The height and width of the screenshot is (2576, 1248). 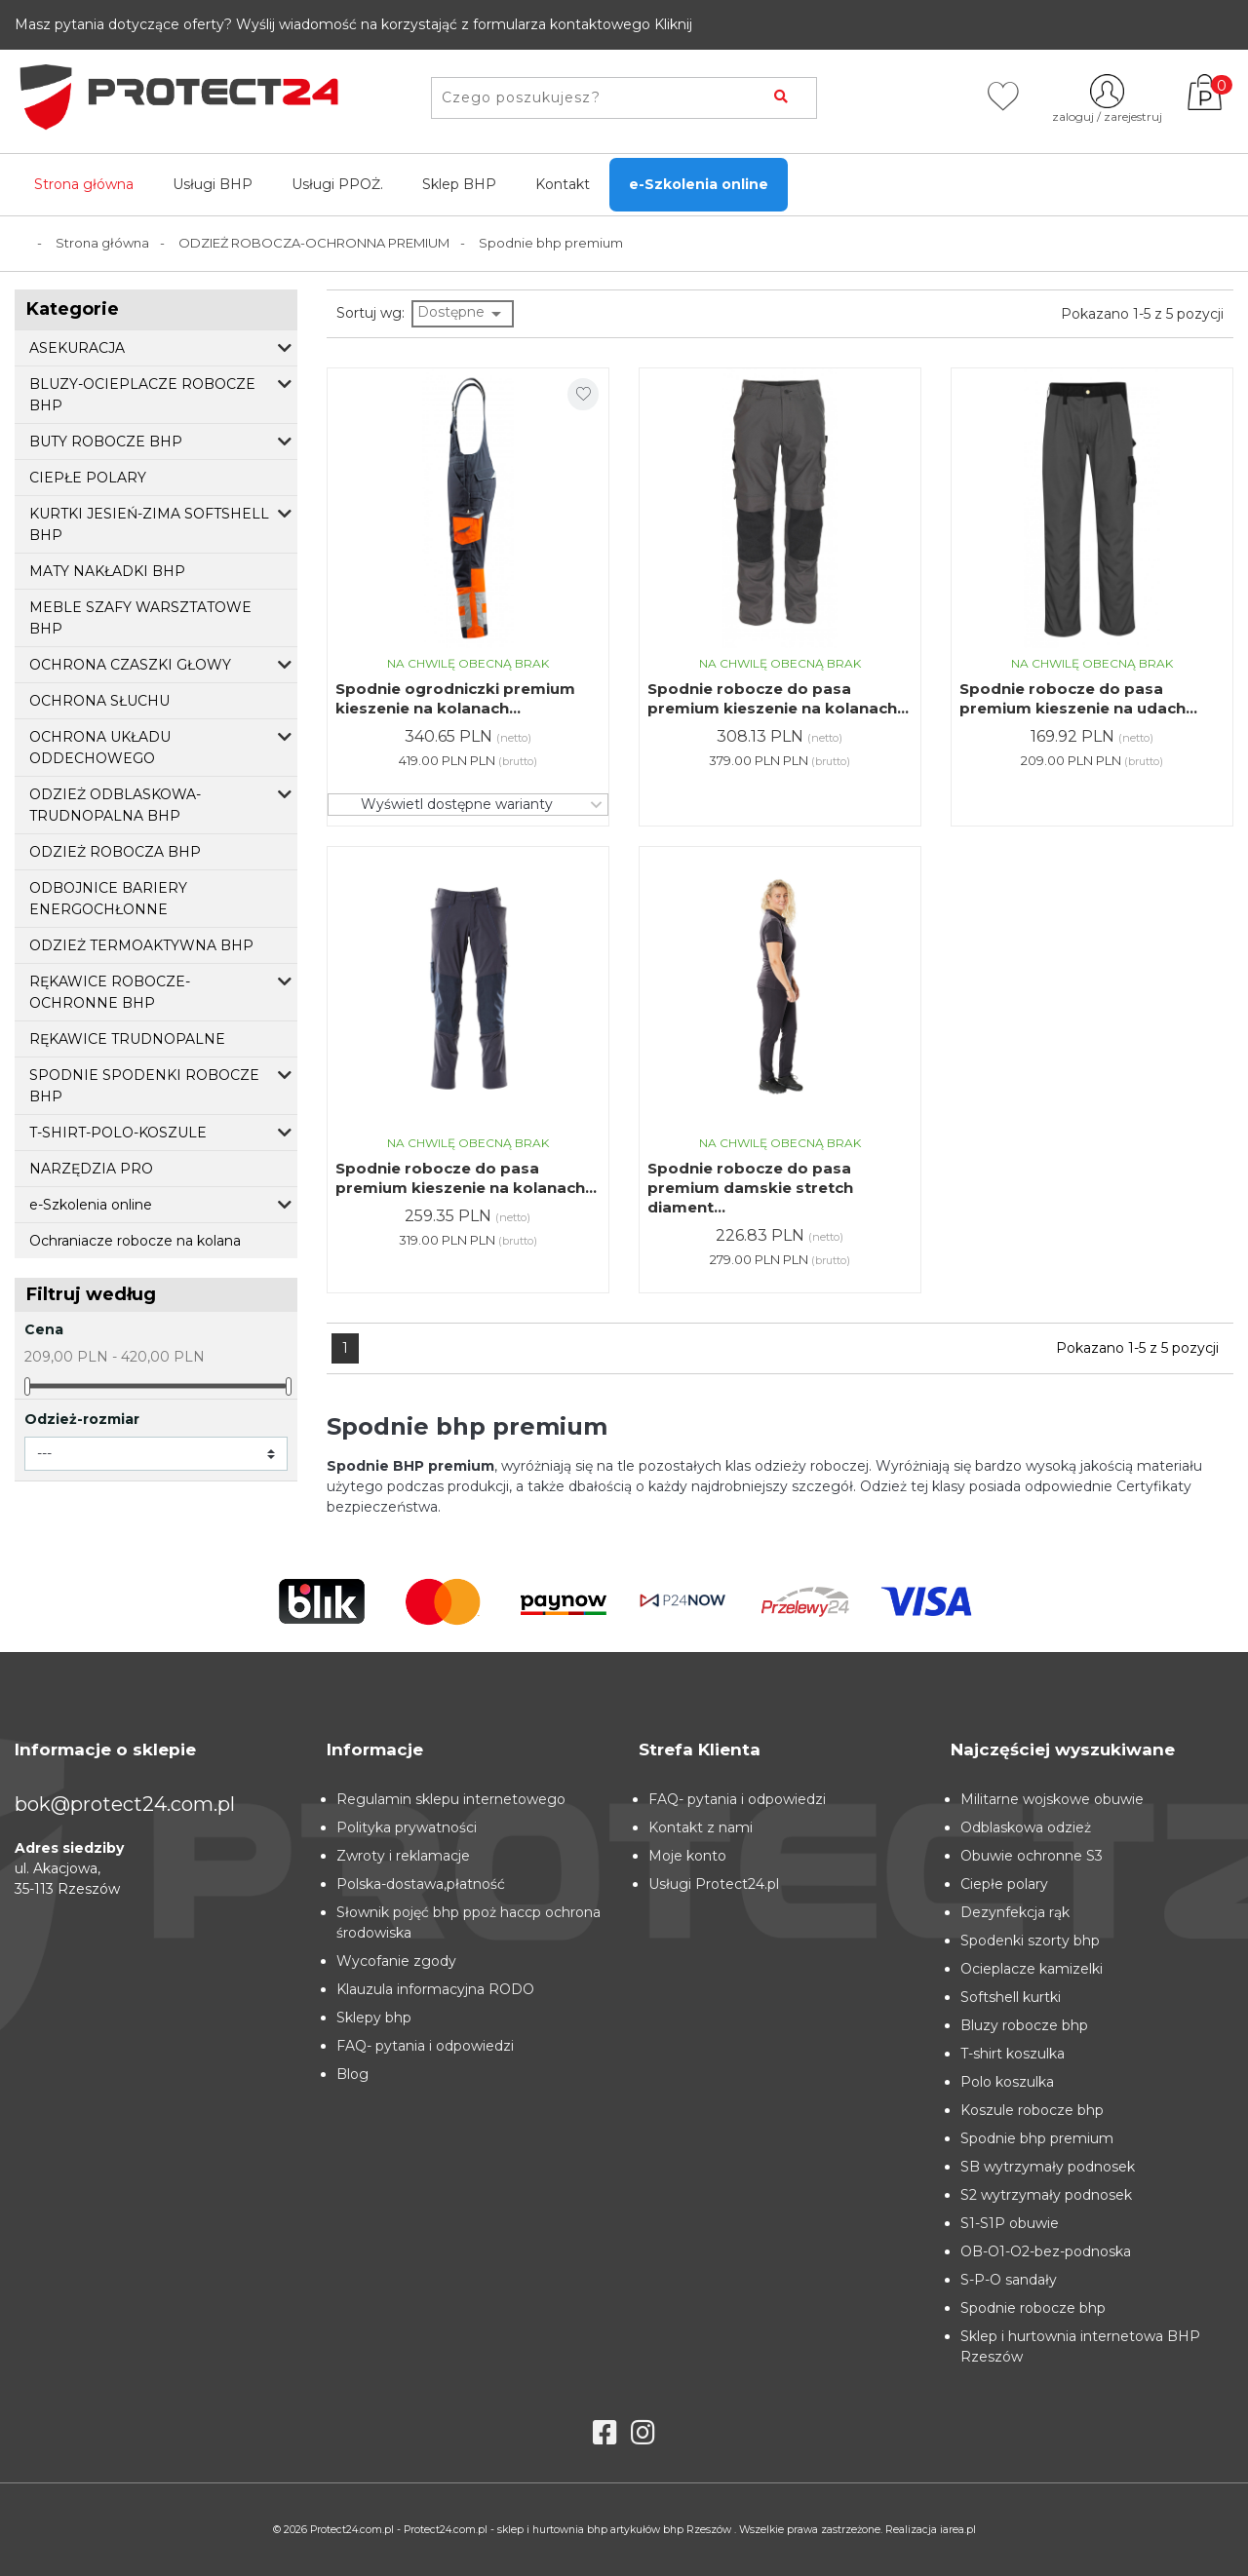 I want to click on Spodenki szorty bhp, so click(x=1030, y=1940).